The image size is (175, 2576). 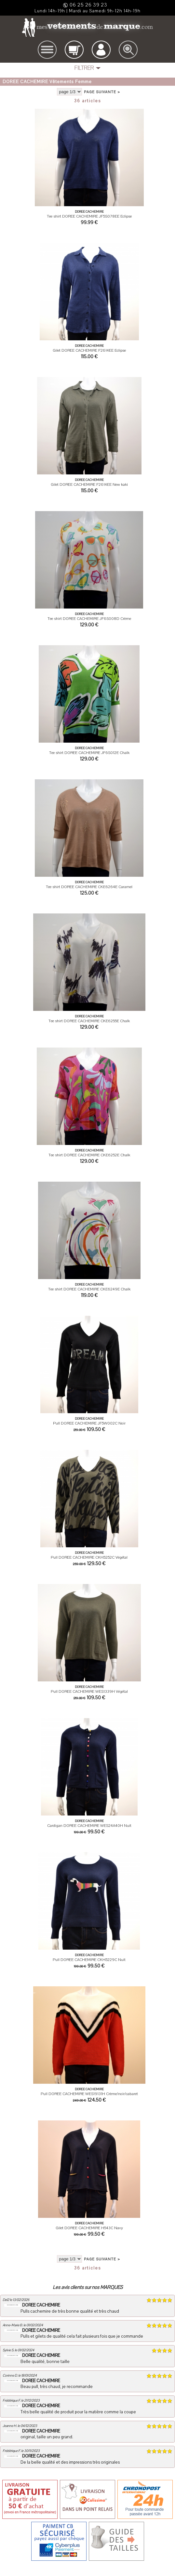 What do you see at coordinates (89, 484) in the screenshot?
I see `Gilet DOREE CACHEMIRE F2614EE New kaki` at bounding box center [89, 484].